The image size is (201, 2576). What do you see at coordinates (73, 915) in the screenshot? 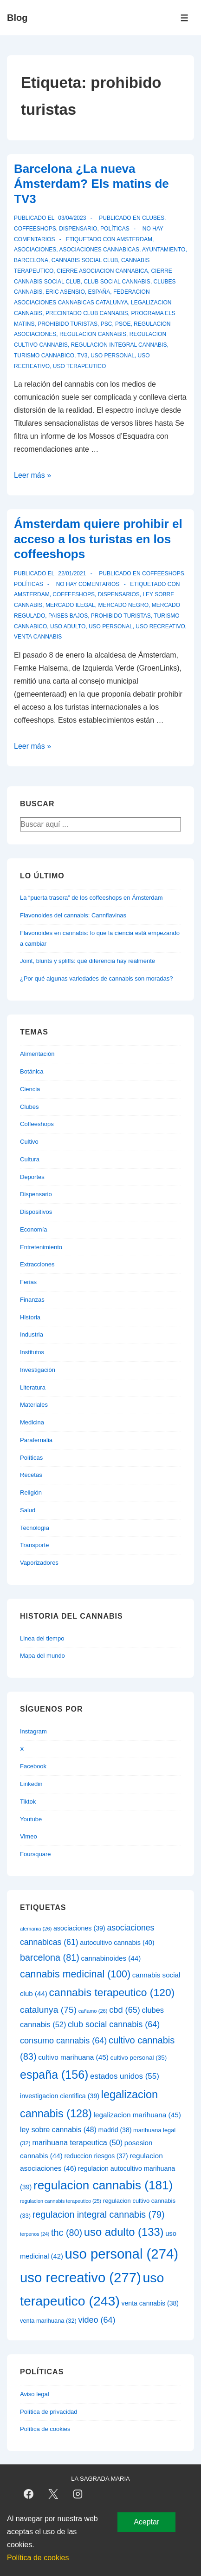
I see `Flavonoides del cannabis: Cannflavinas` at bounding box center [73, 915].